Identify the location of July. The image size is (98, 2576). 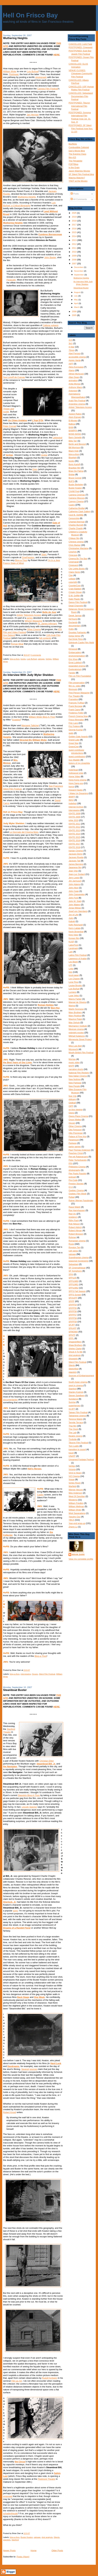
(76, 296).